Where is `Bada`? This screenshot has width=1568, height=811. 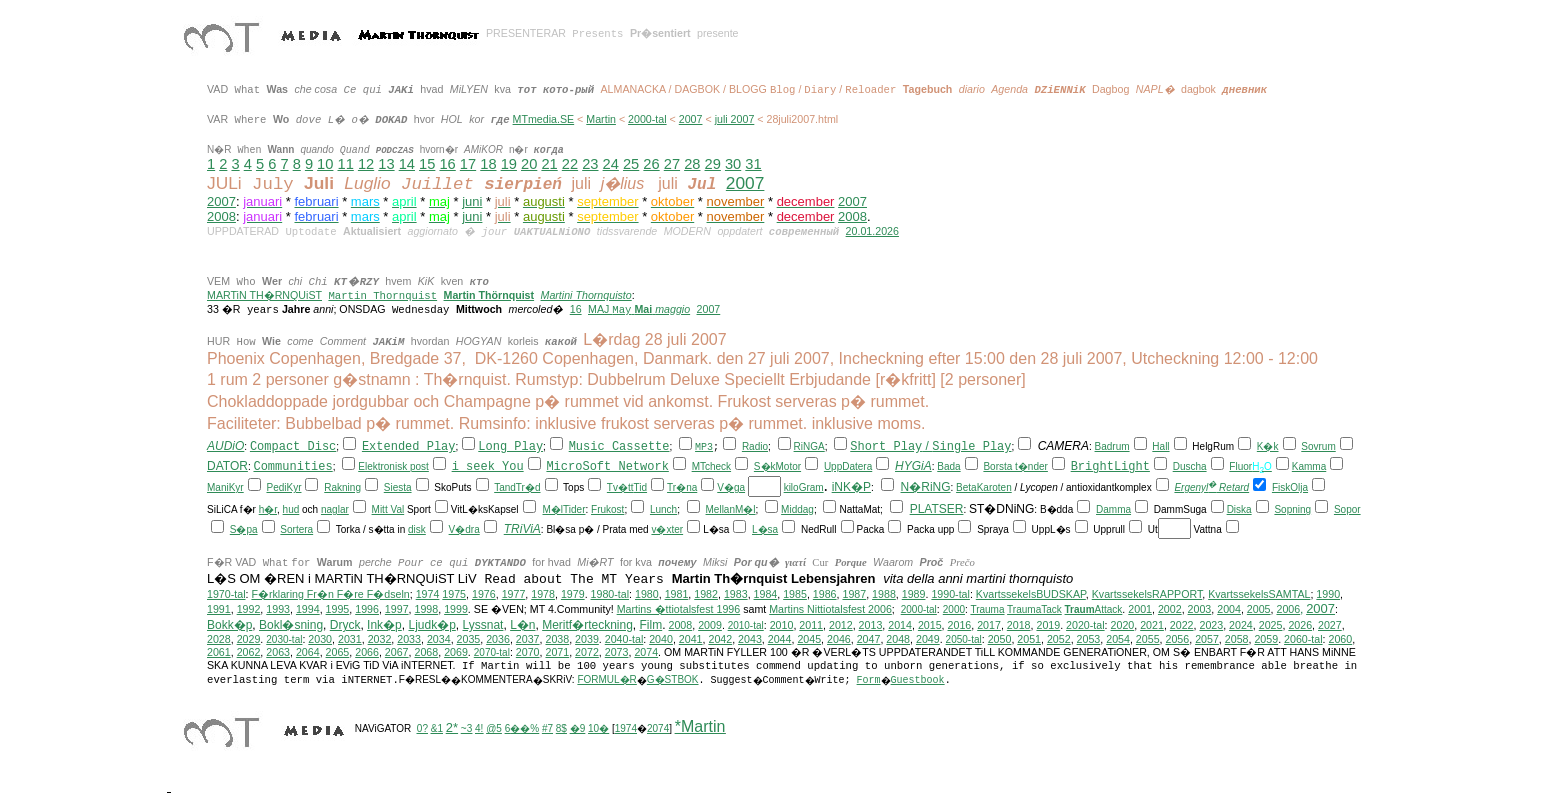 Bada is located at coordinates (948, 466).